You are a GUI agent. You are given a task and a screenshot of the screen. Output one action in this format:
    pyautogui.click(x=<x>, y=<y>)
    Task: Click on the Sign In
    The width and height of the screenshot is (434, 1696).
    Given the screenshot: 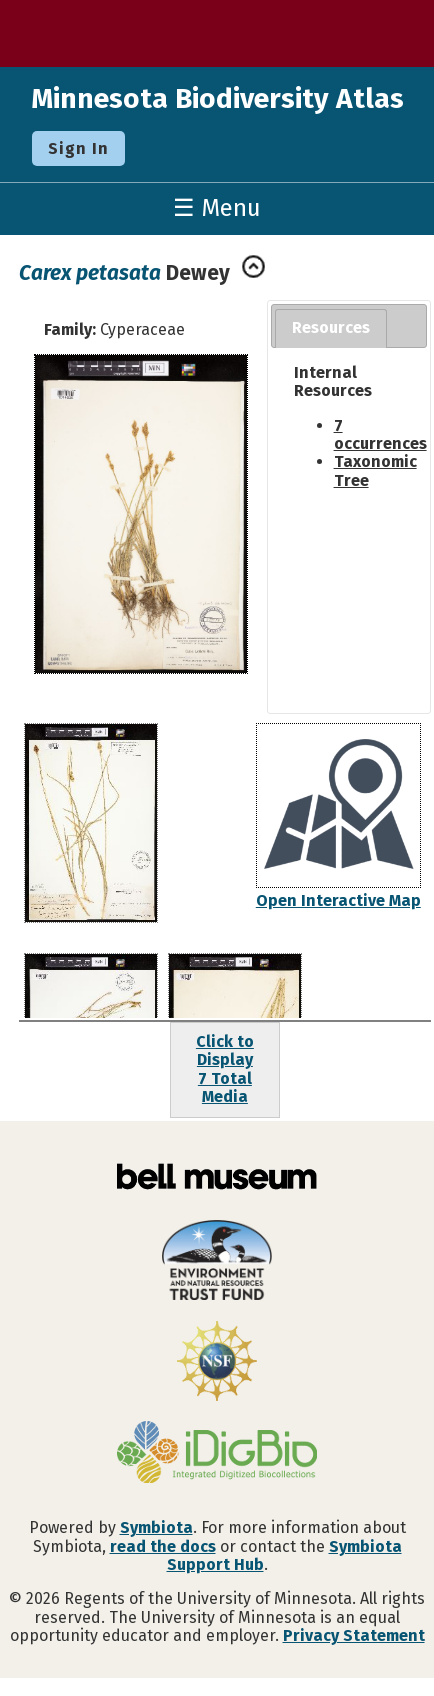 What is the action you would take?
    pyautogui.click(x=78, y=148)
    